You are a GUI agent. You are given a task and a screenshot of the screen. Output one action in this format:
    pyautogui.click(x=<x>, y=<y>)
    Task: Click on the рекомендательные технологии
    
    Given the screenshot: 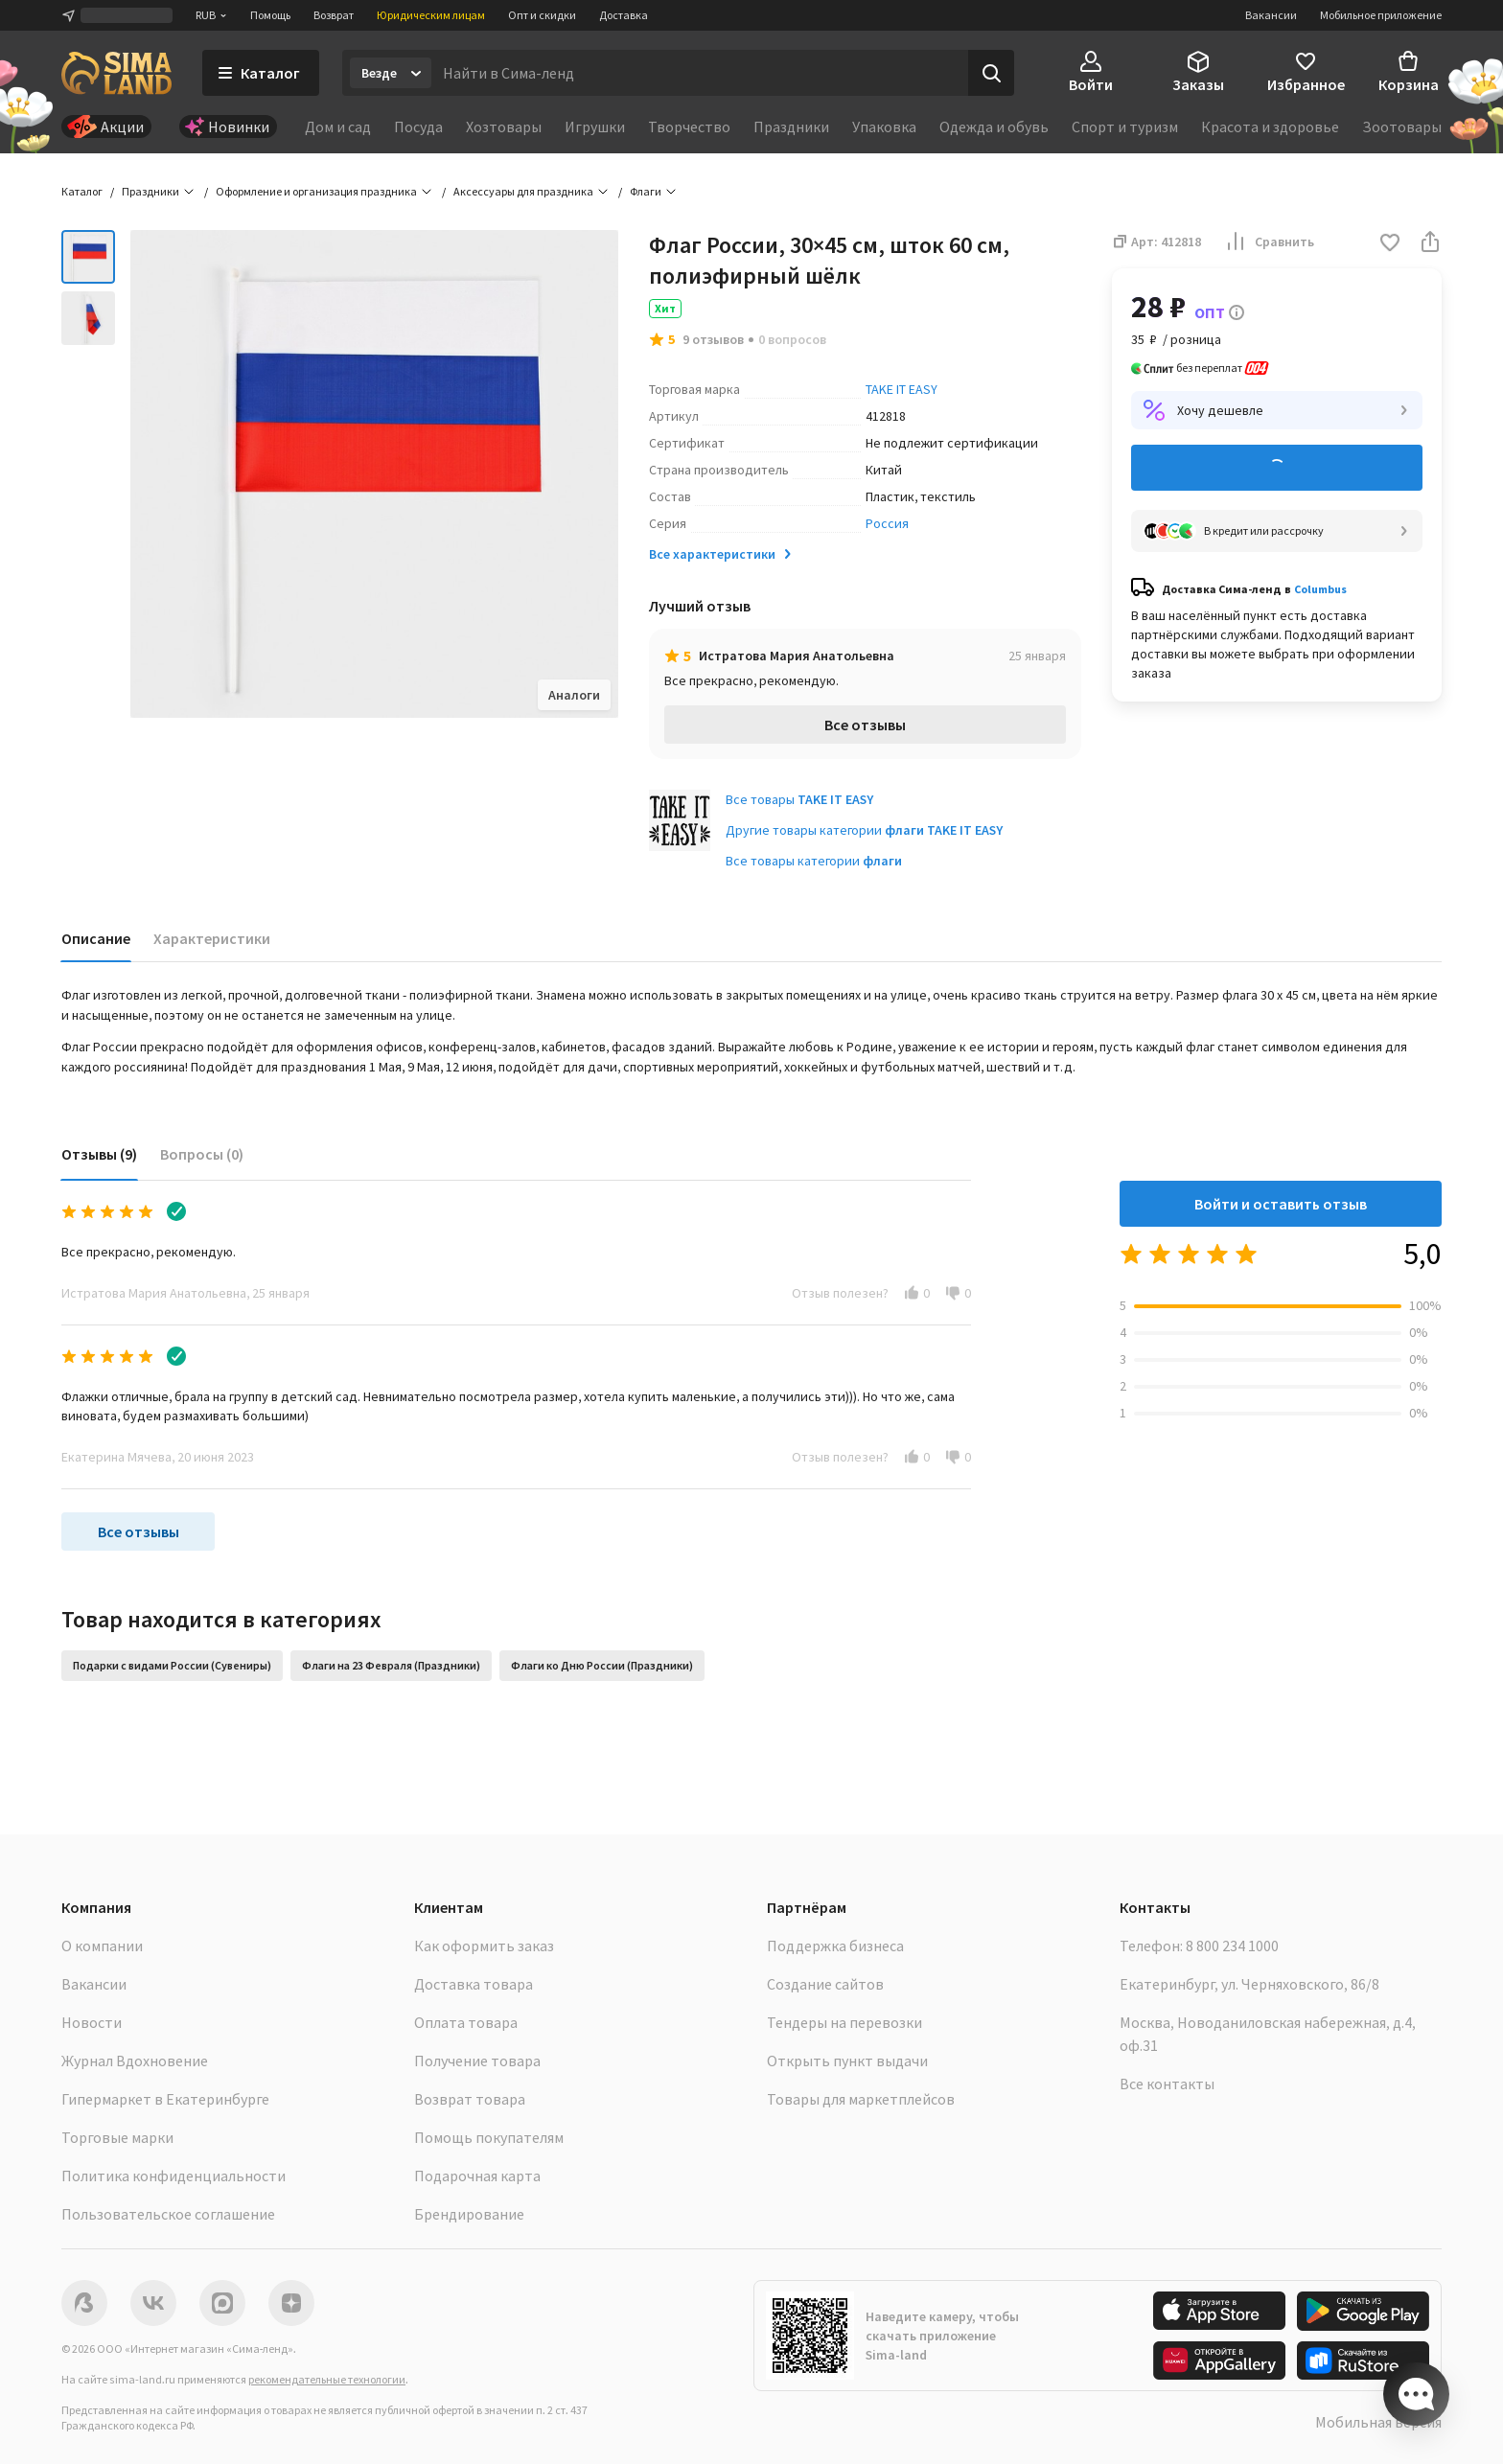 What is the action you would take?
    pyautogui.click(x=326, y=2379)
    